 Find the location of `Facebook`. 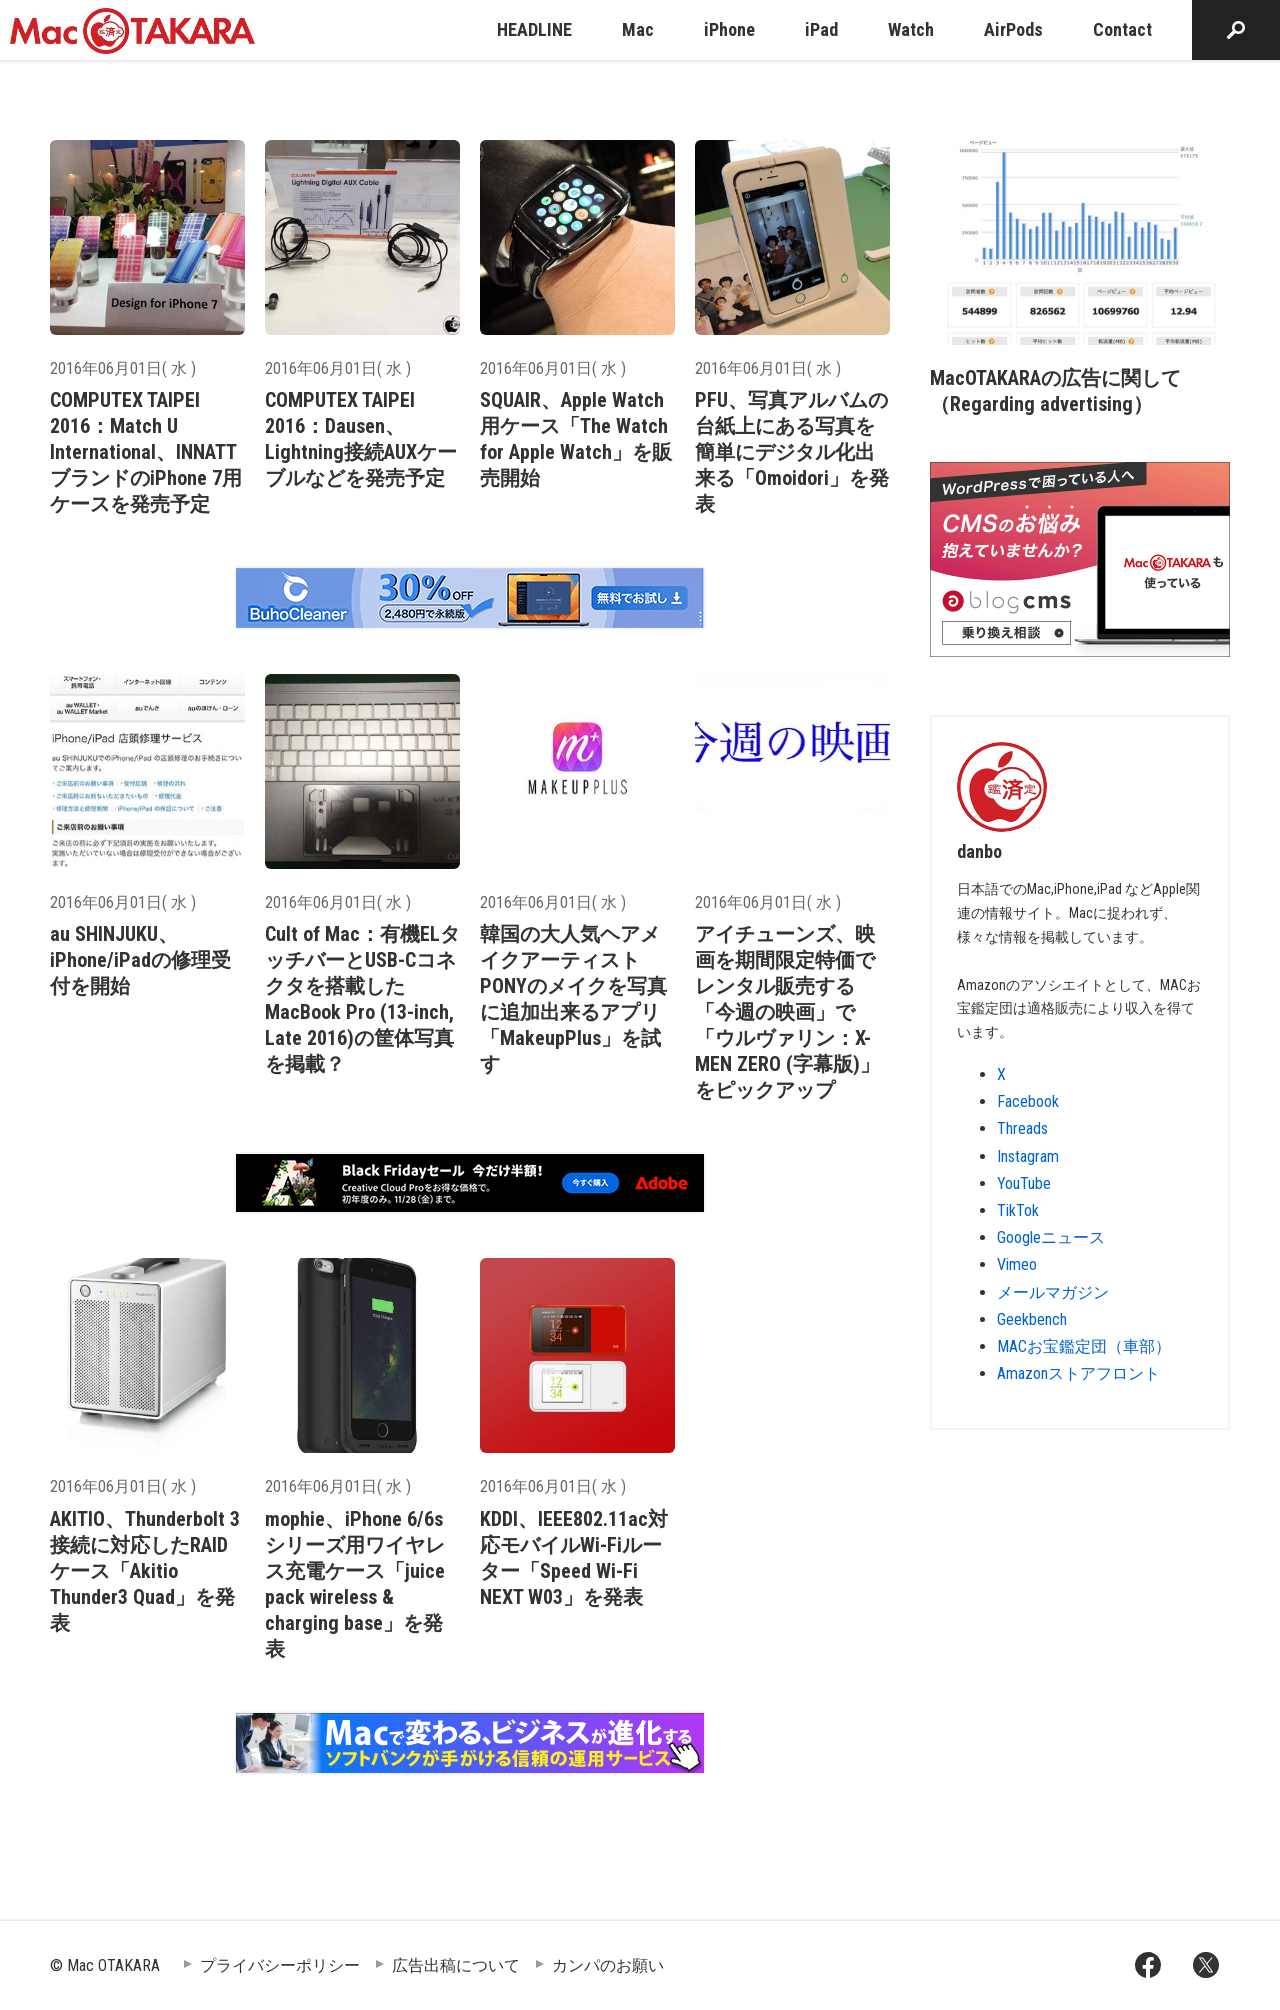

Facebook is located at coordinates (1028, 1101).